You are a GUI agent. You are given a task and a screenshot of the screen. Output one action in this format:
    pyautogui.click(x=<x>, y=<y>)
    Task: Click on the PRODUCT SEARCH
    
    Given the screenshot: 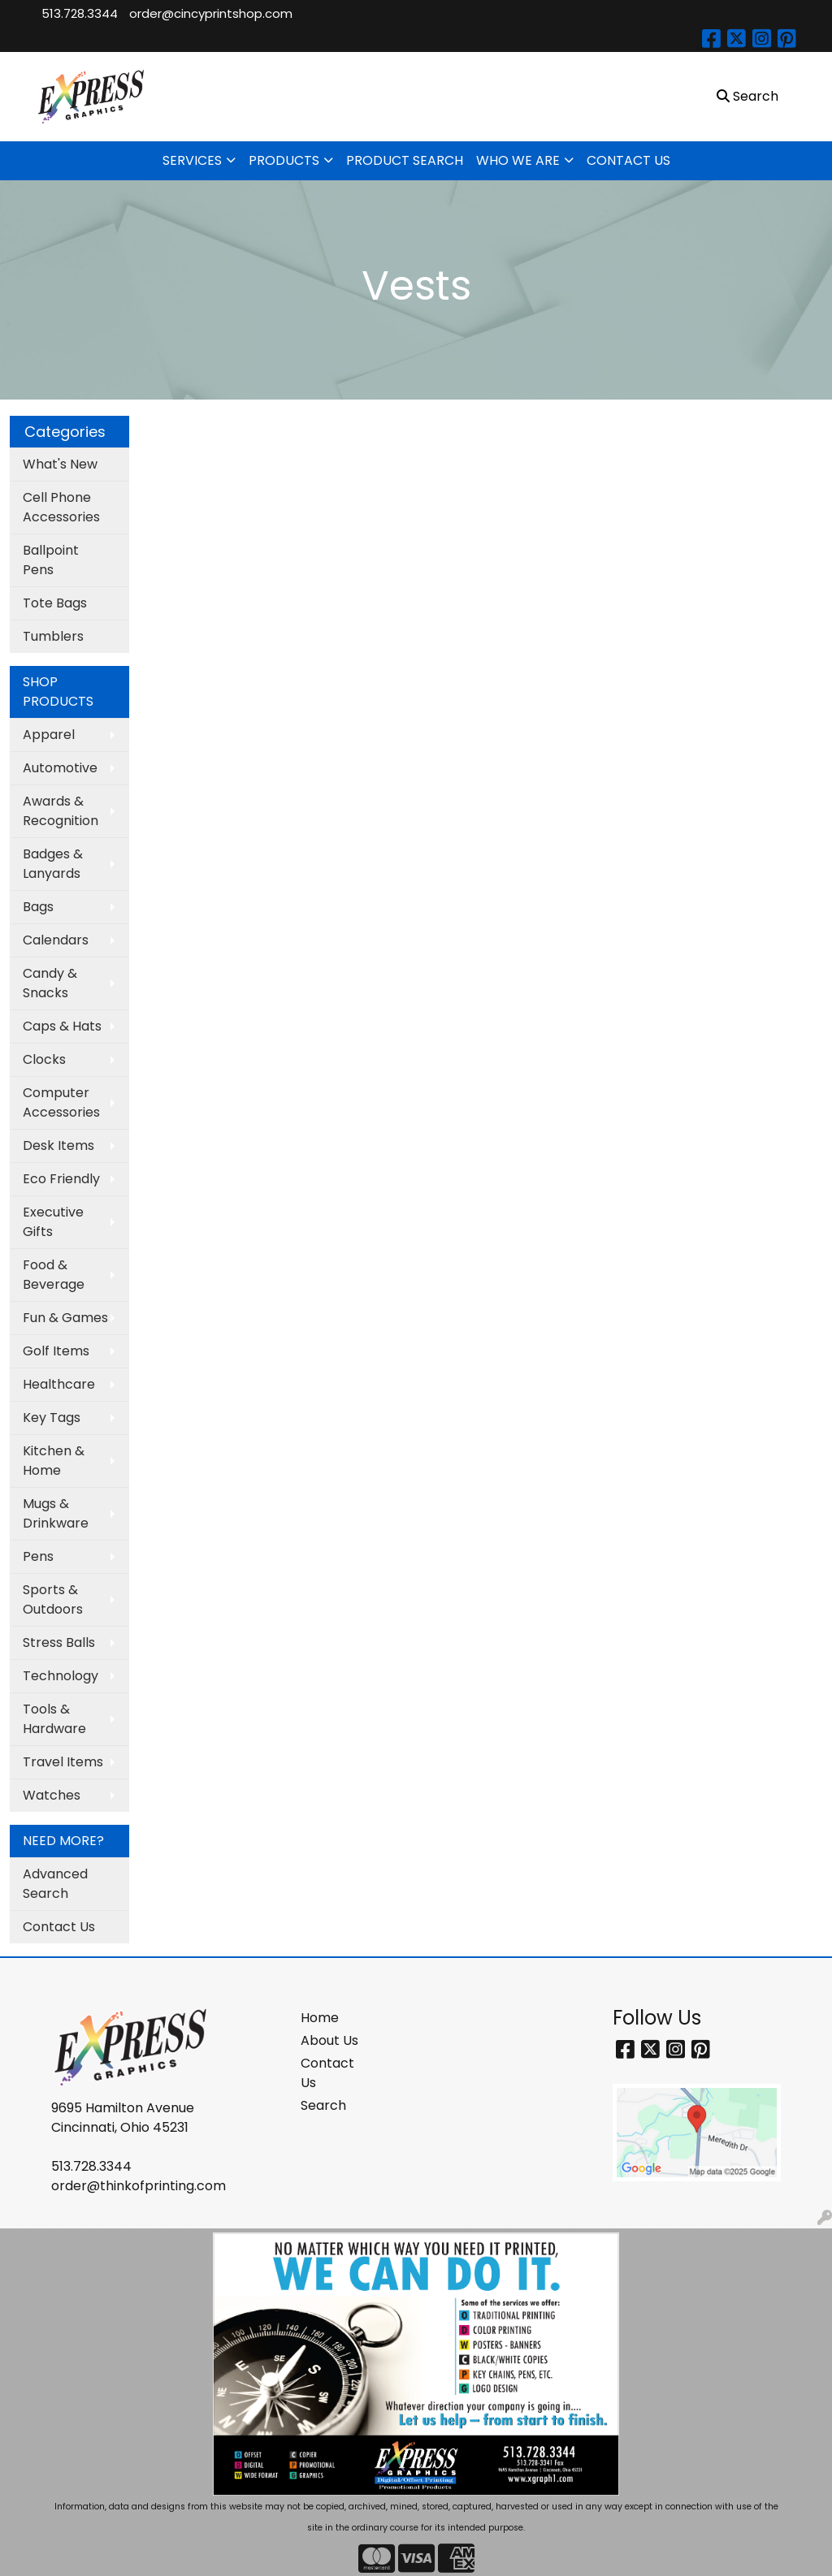 What is the action you would take?
    pyautogui.click(x=404, y=160)
    